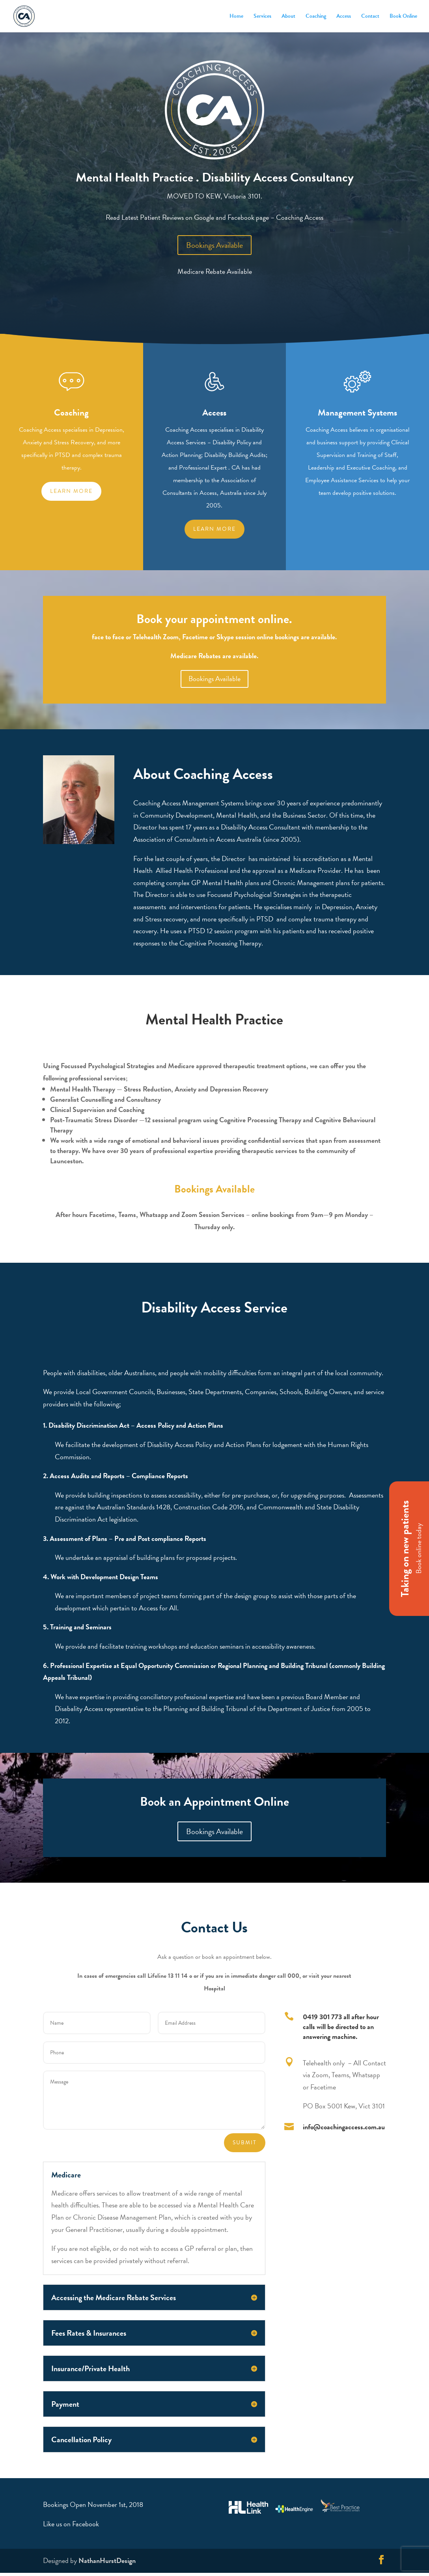 The height and width of the screenshot is (2576, 429). Describe the element at coordinates (107, 2560) in the screenshot. I see `NathanHurstDesign` at that location.